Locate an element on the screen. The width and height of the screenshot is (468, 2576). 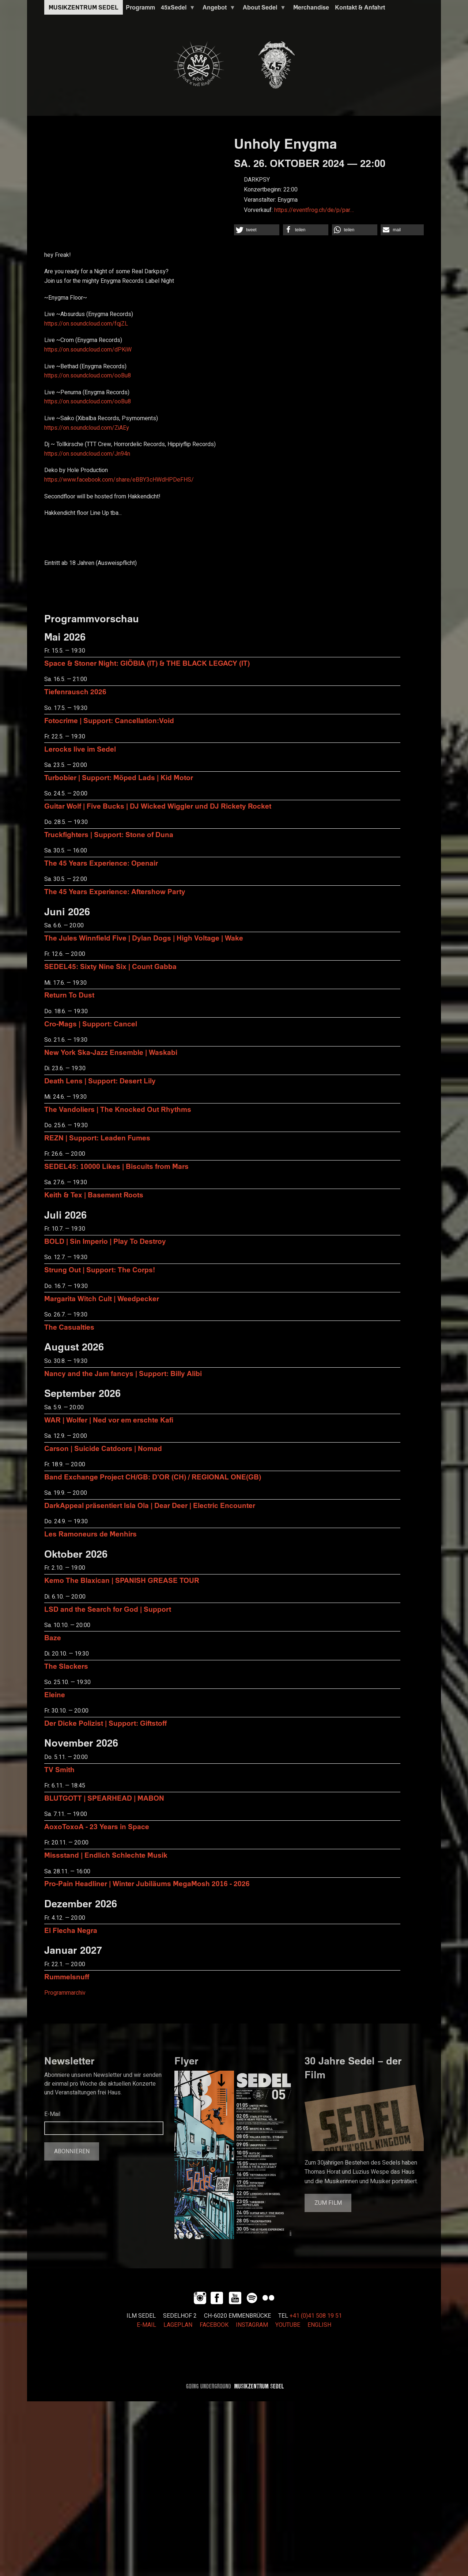
SEDEL45: Sixty Nine Six | Count Gabba is located at coordinates (110, 966).